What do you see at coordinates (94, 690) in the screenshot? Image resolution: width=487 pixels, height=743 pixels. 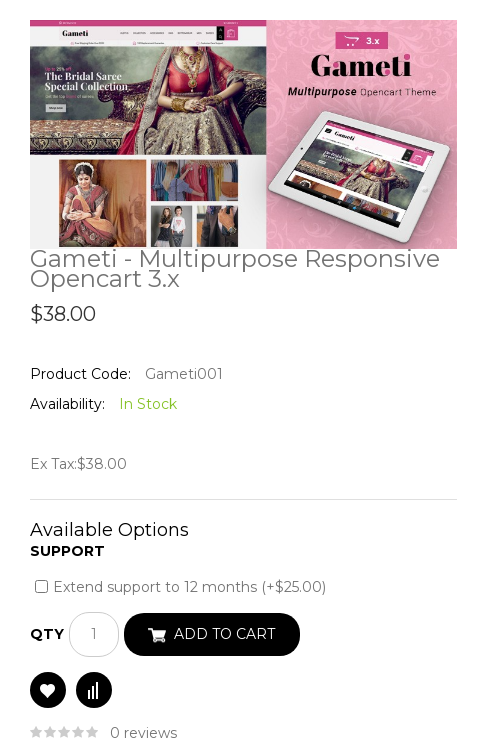 I see `Compare this Product` at bounding box center [94, 690].